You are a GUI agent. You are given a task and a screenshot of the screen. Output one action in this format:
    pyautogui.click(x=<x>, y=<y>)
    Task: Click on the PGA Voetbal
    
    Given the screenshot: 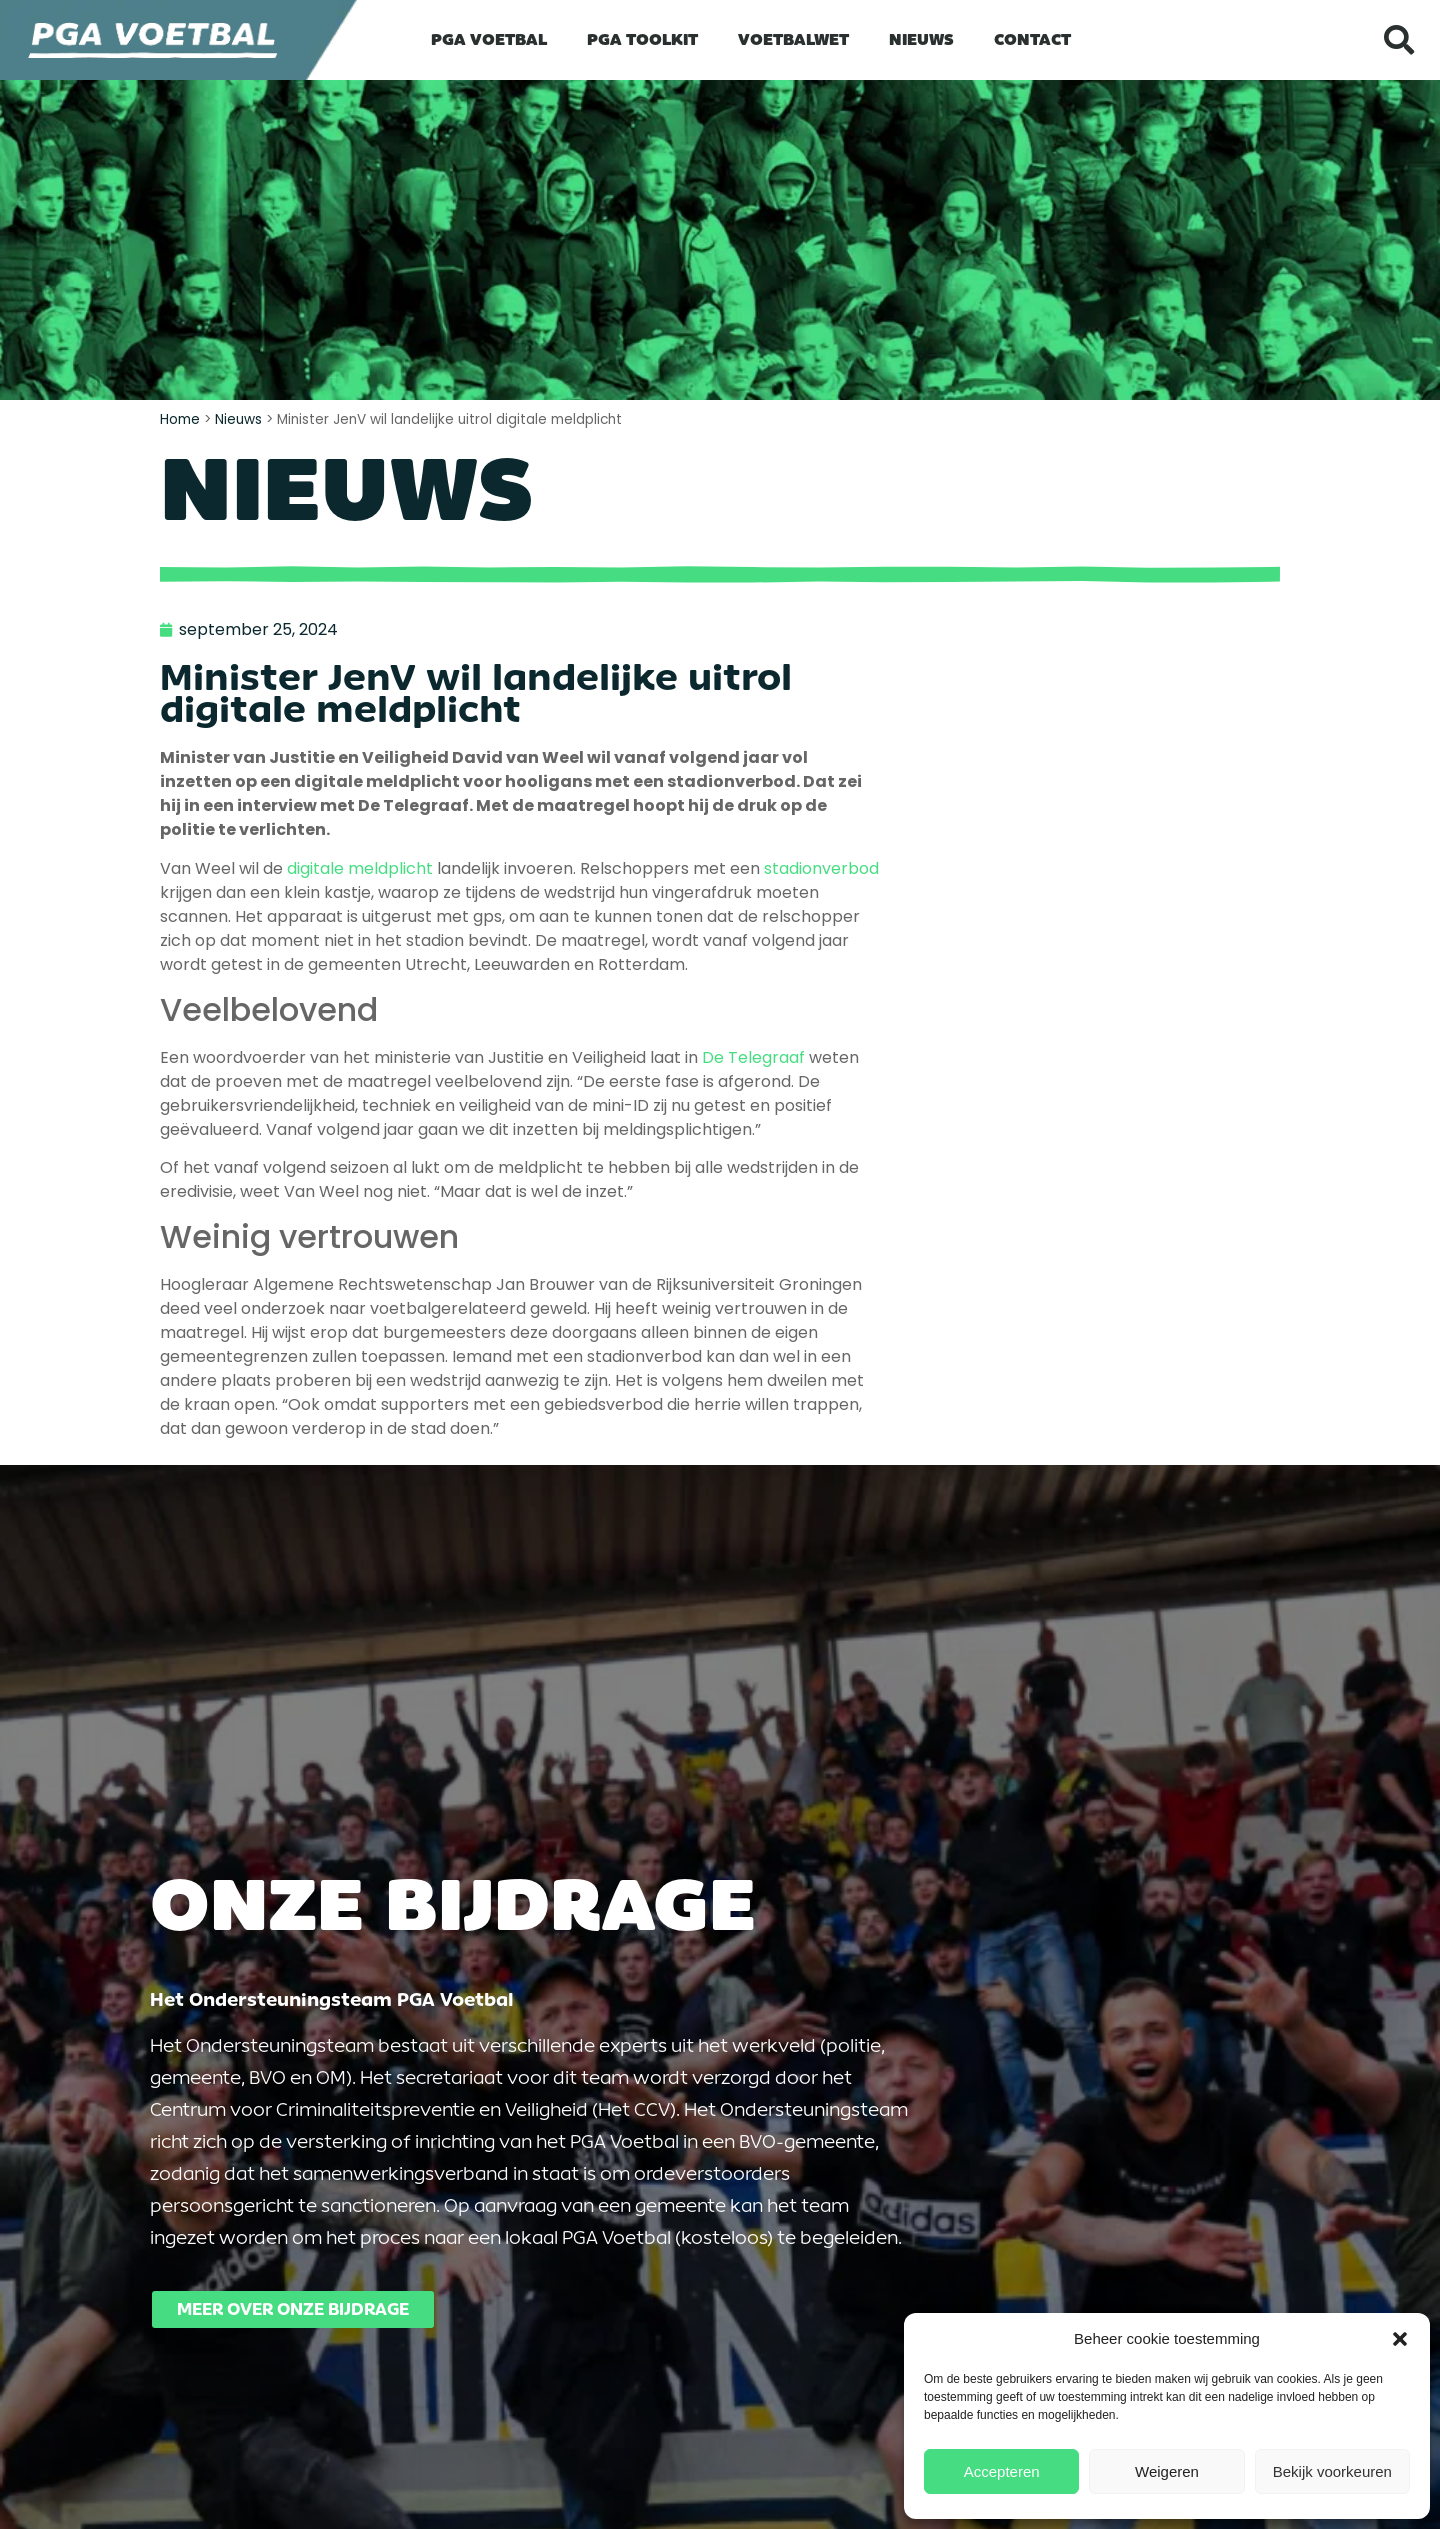 What is the action you would take?
    pyautogui.click(x=489, y=40)
    